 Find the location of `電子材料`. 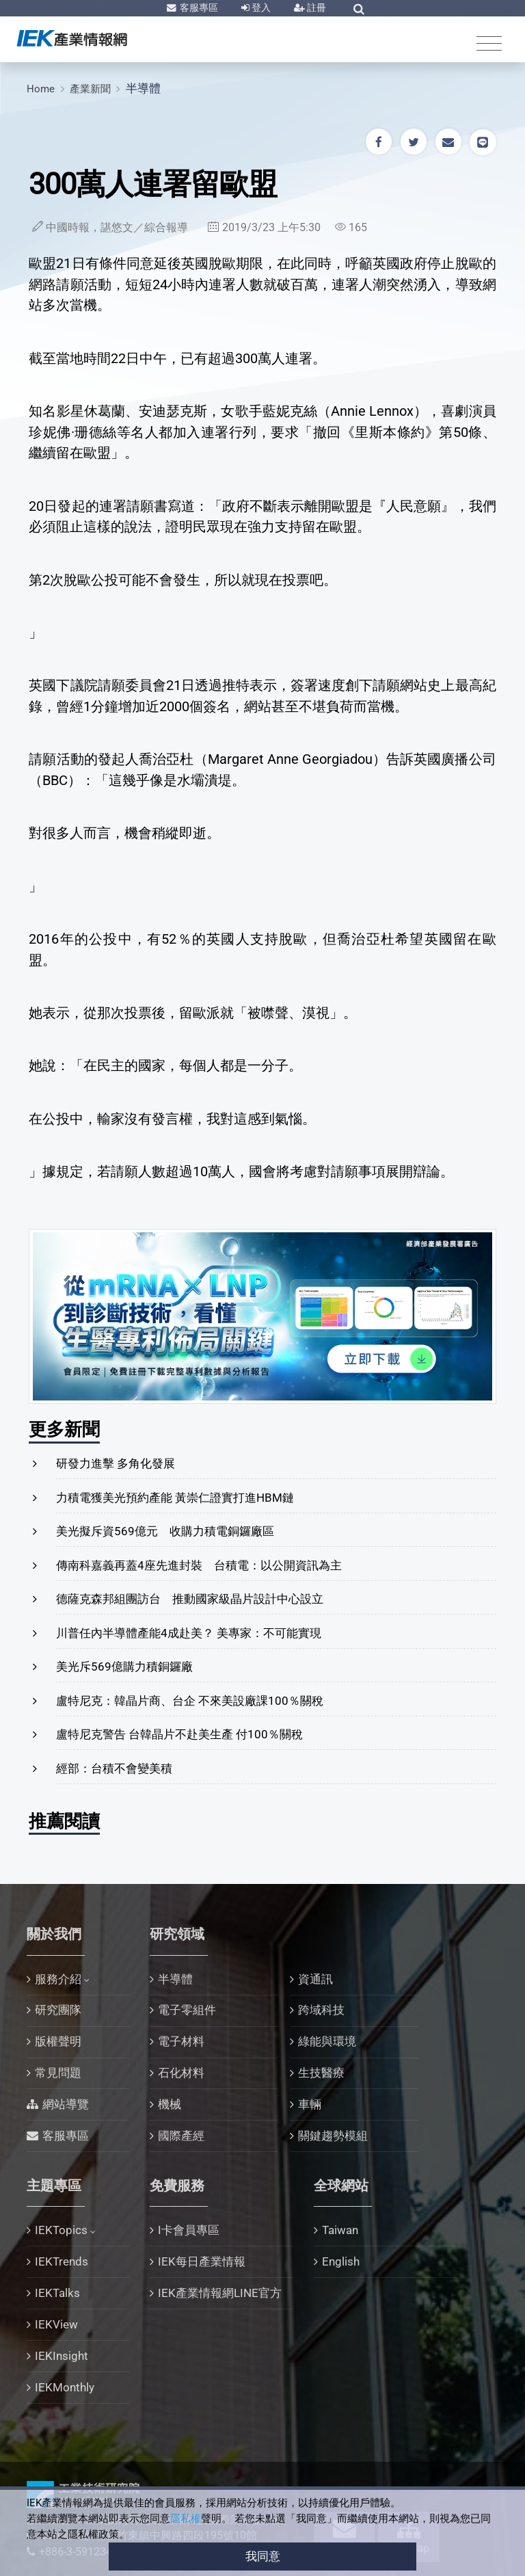

電子材料 is located at coordinates (181, 2041).